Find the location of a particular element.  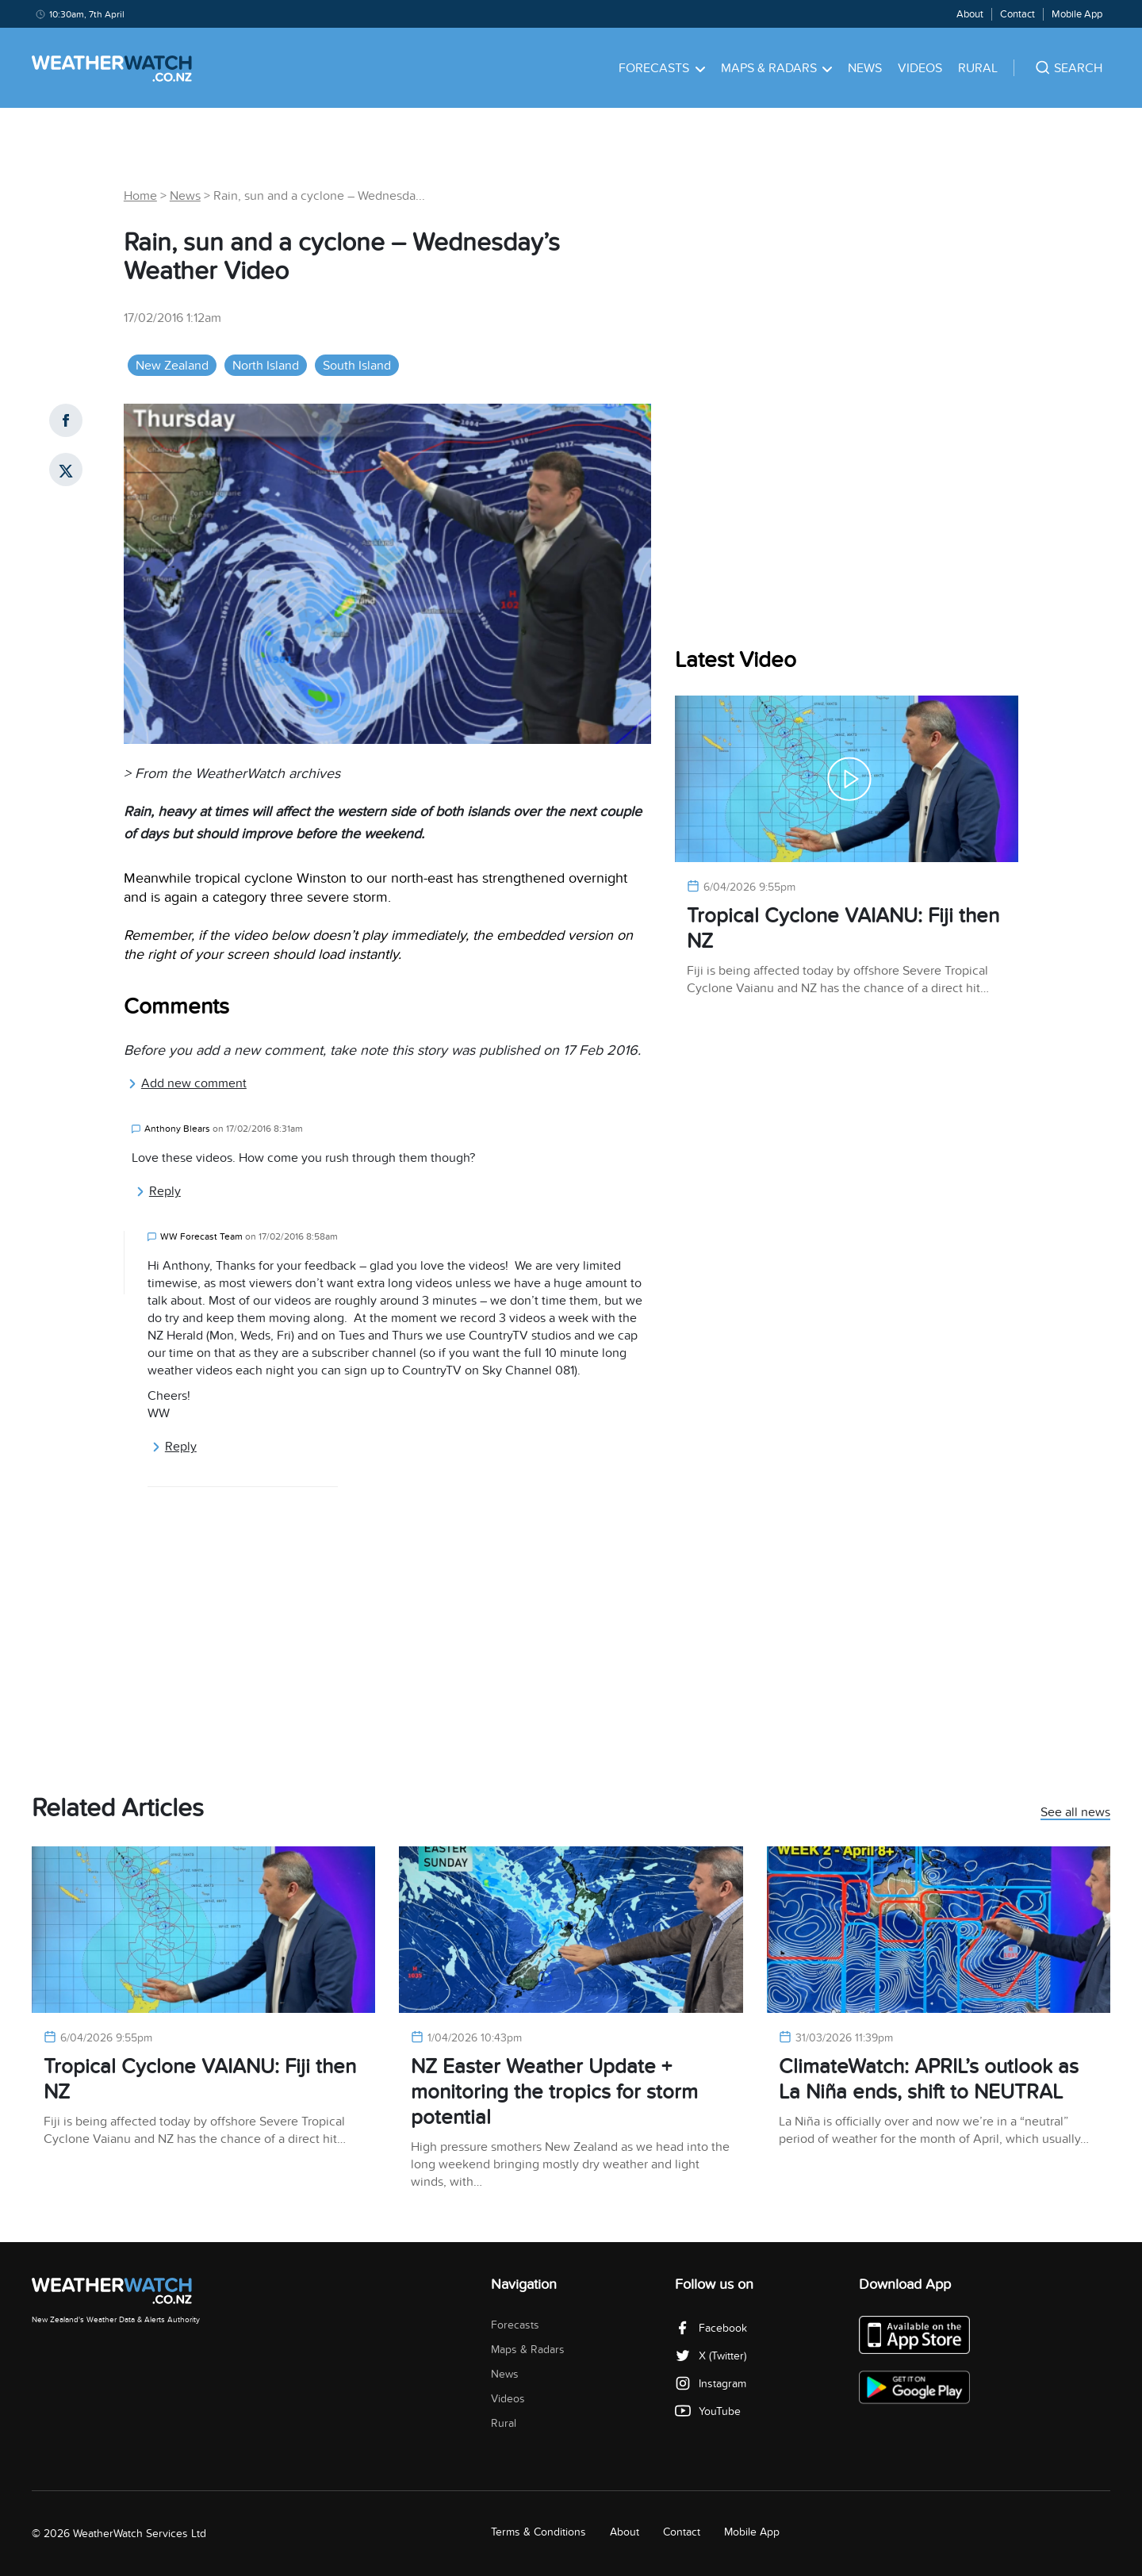

NZ Easter Weather Update + monitoring the tropics for storm potential is located at coordinates (554, 2091).